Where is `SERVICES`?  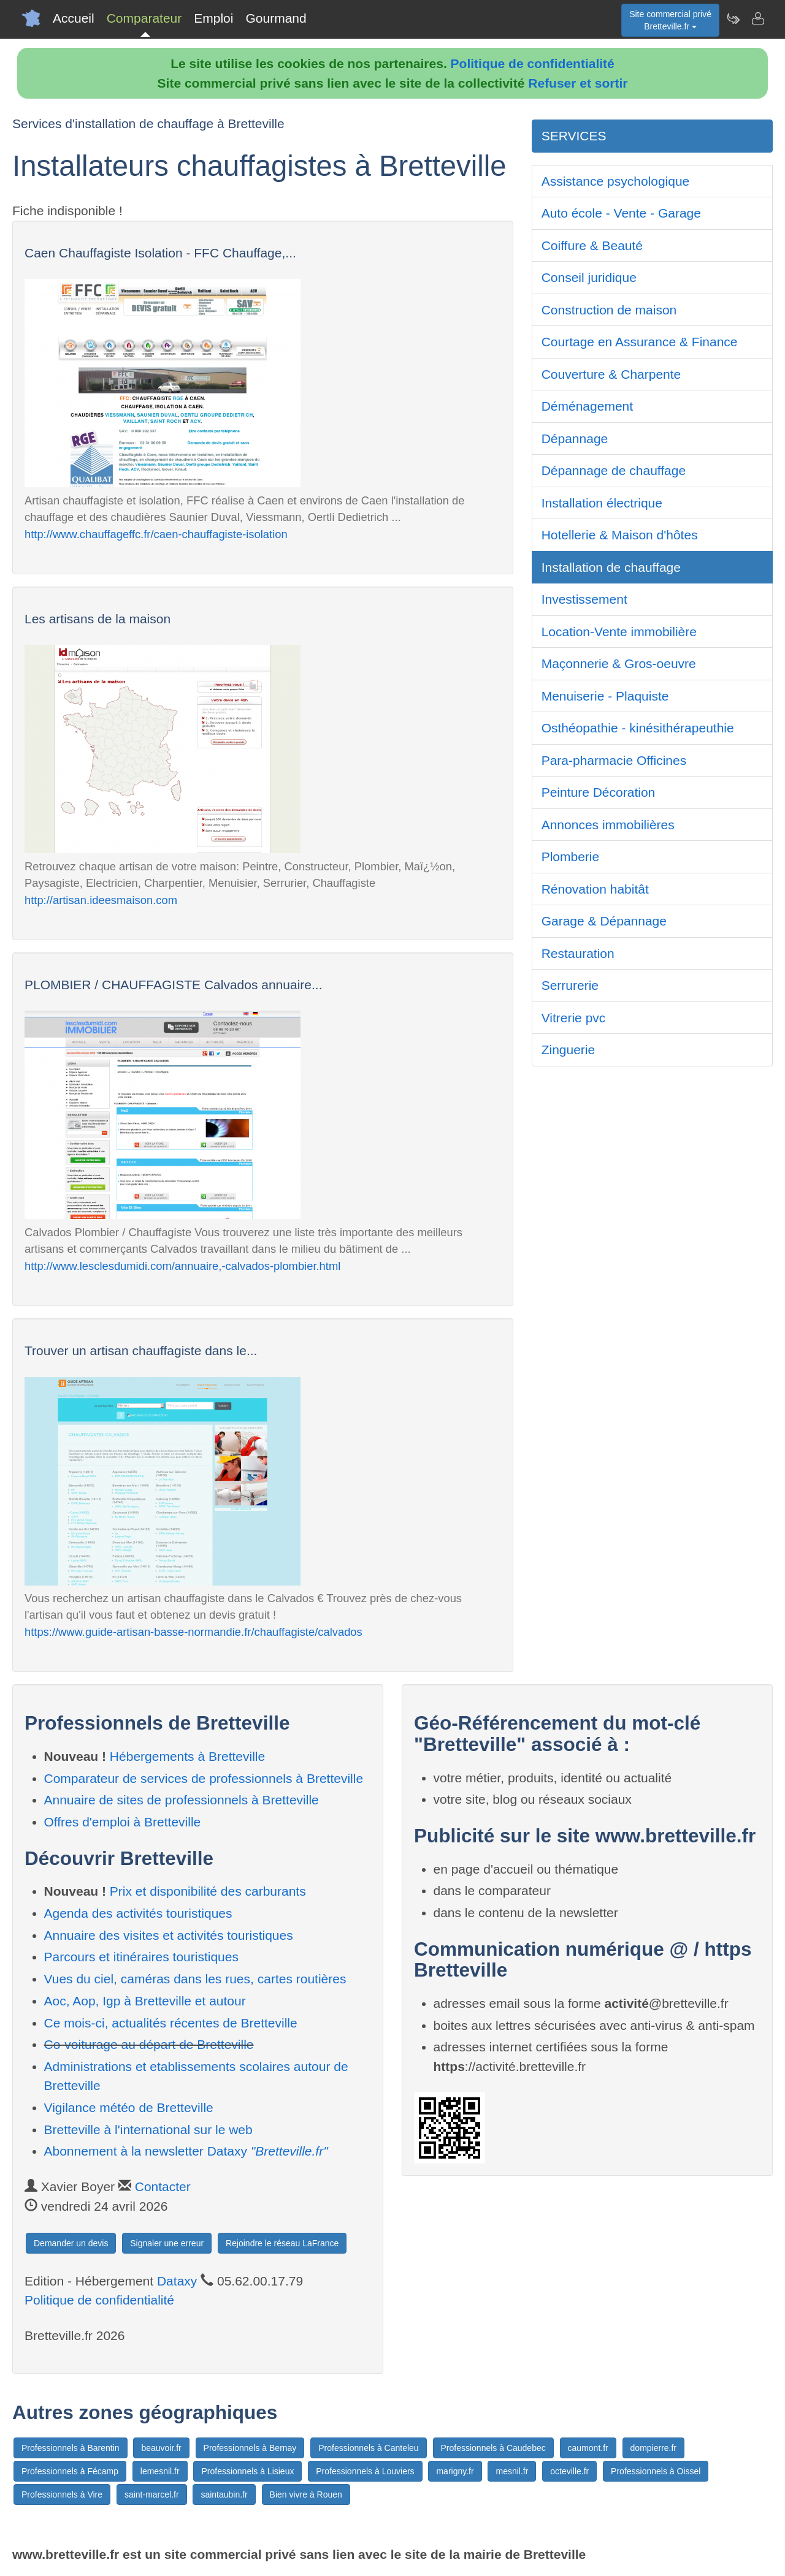 SERVICES is located at coordinates (574, 136).